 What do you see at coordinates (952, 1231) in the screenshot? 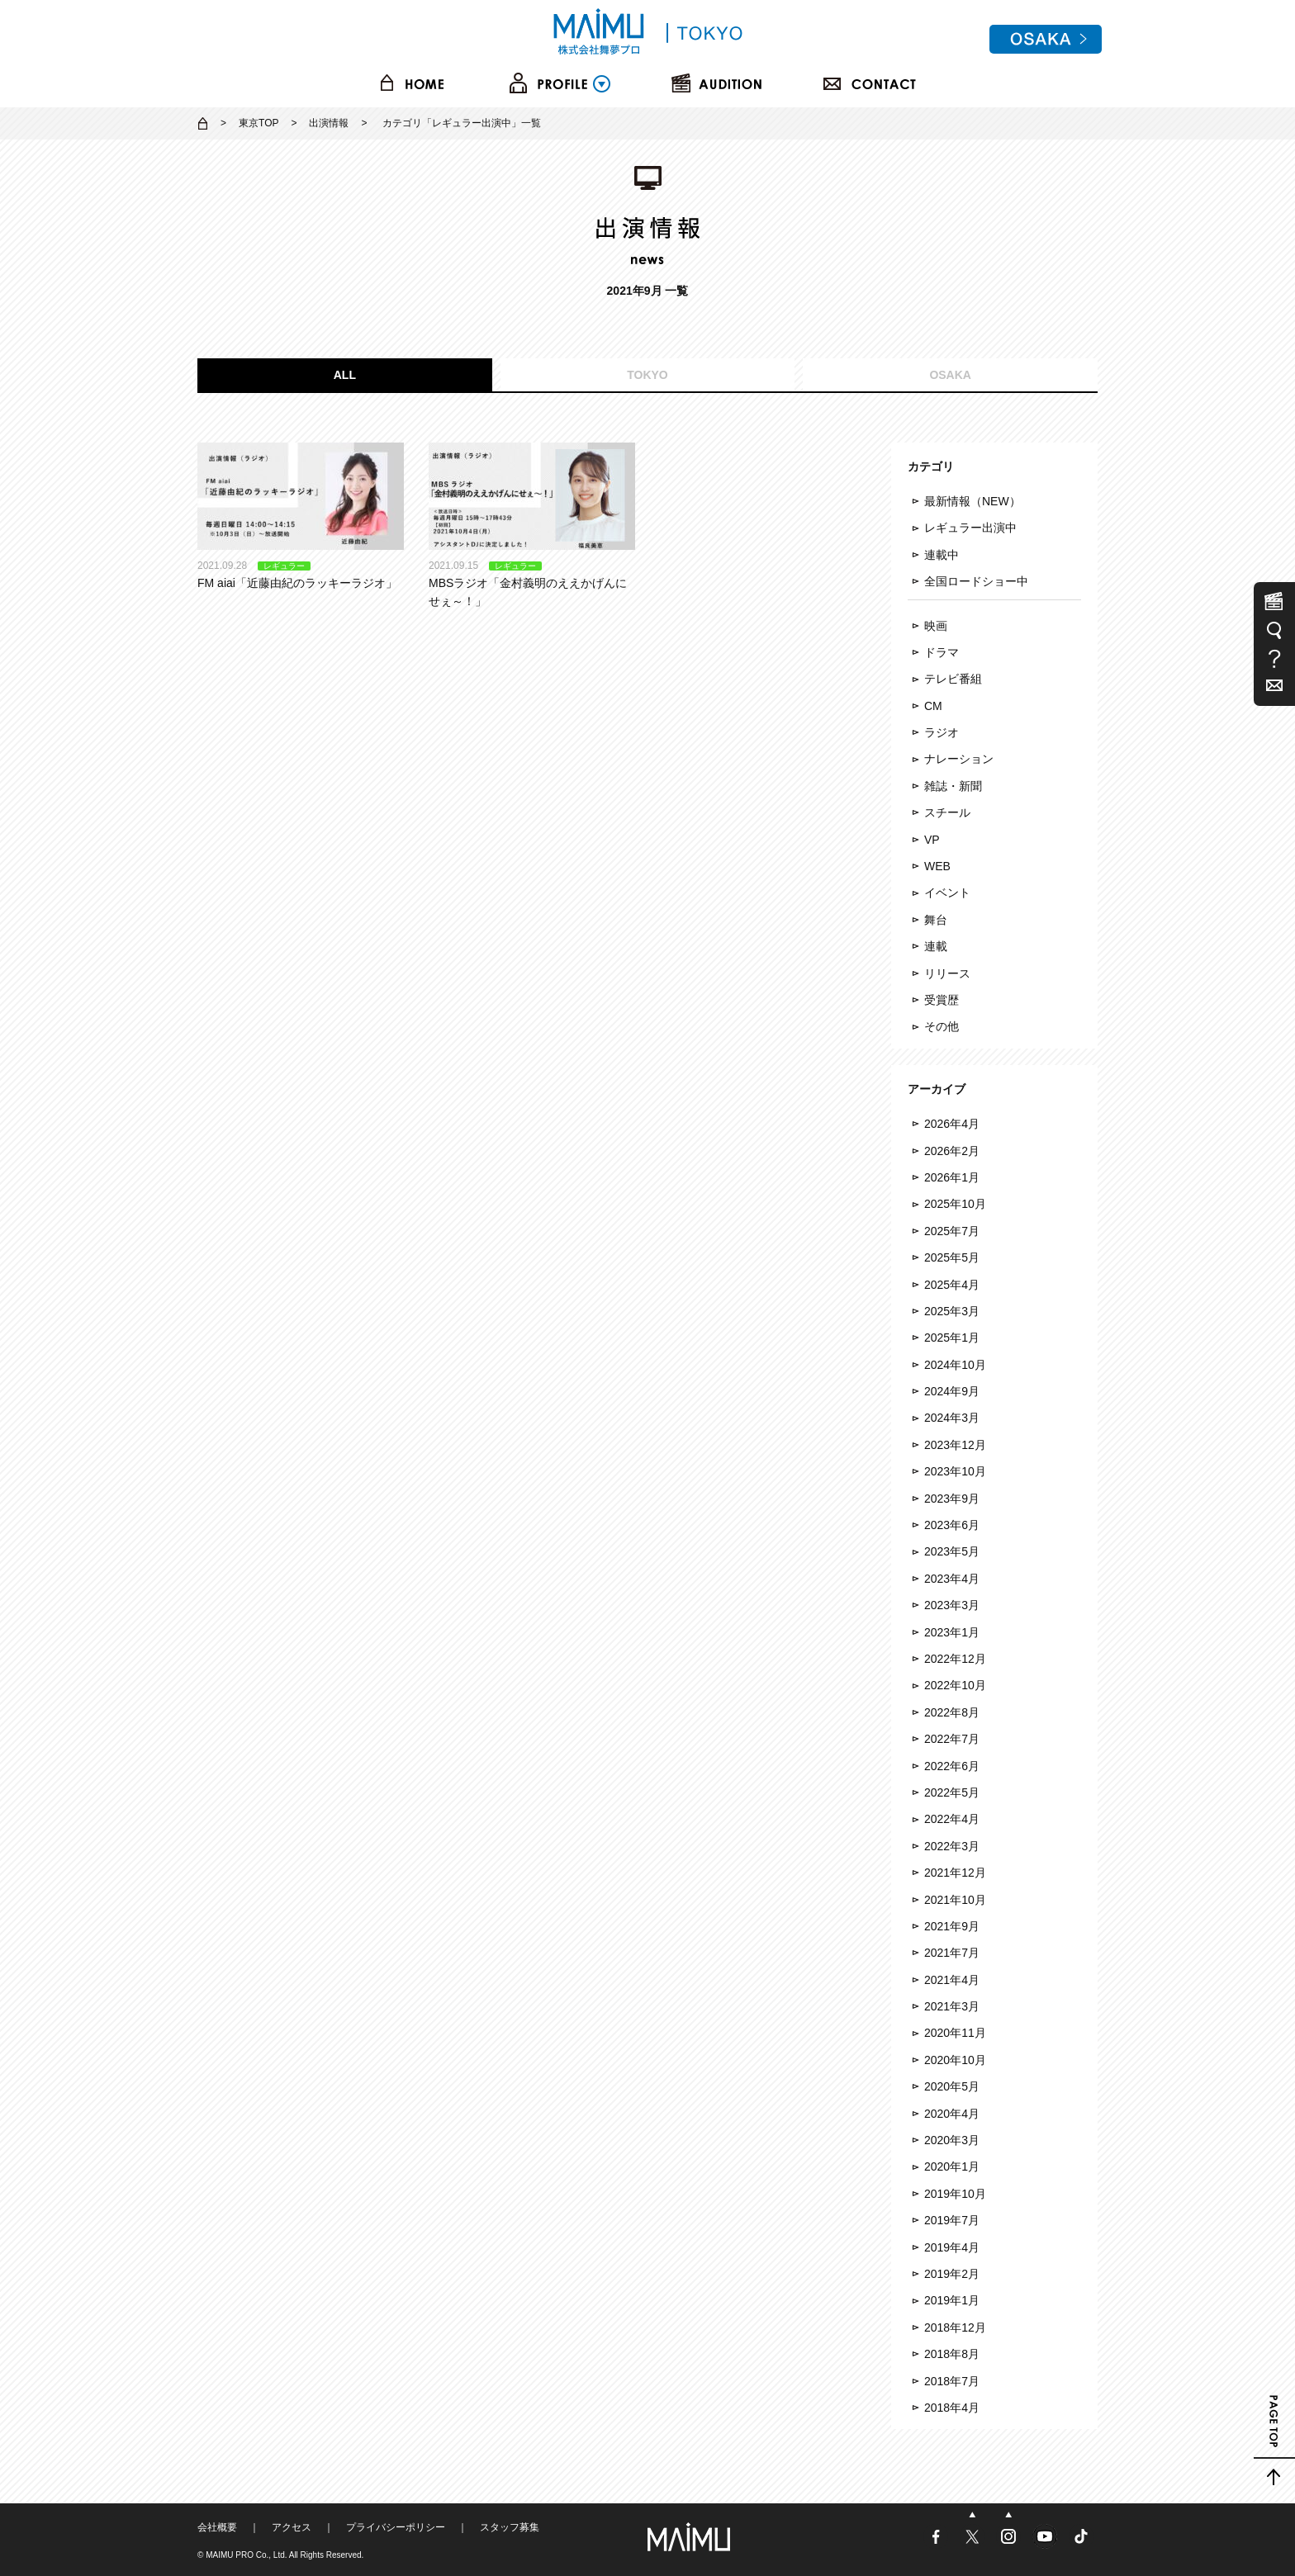
I see `2025年7月` at bounding box center [952, 1231].